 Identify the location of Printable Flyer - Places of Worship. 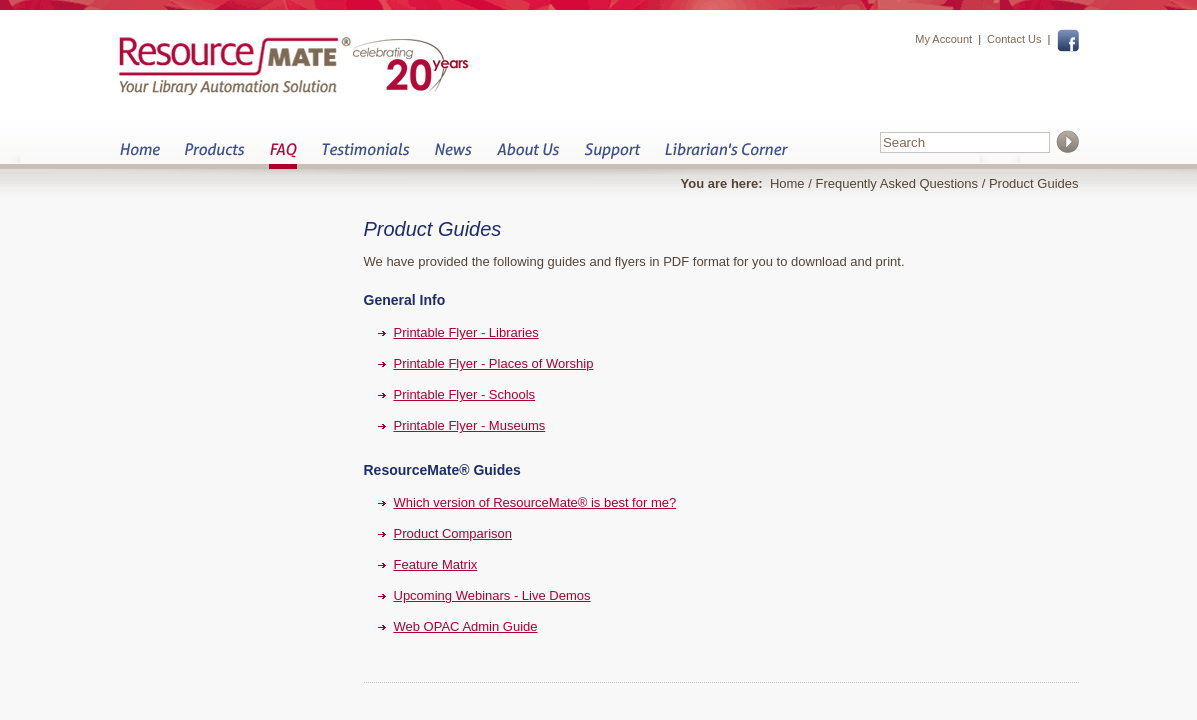
(494, 363).